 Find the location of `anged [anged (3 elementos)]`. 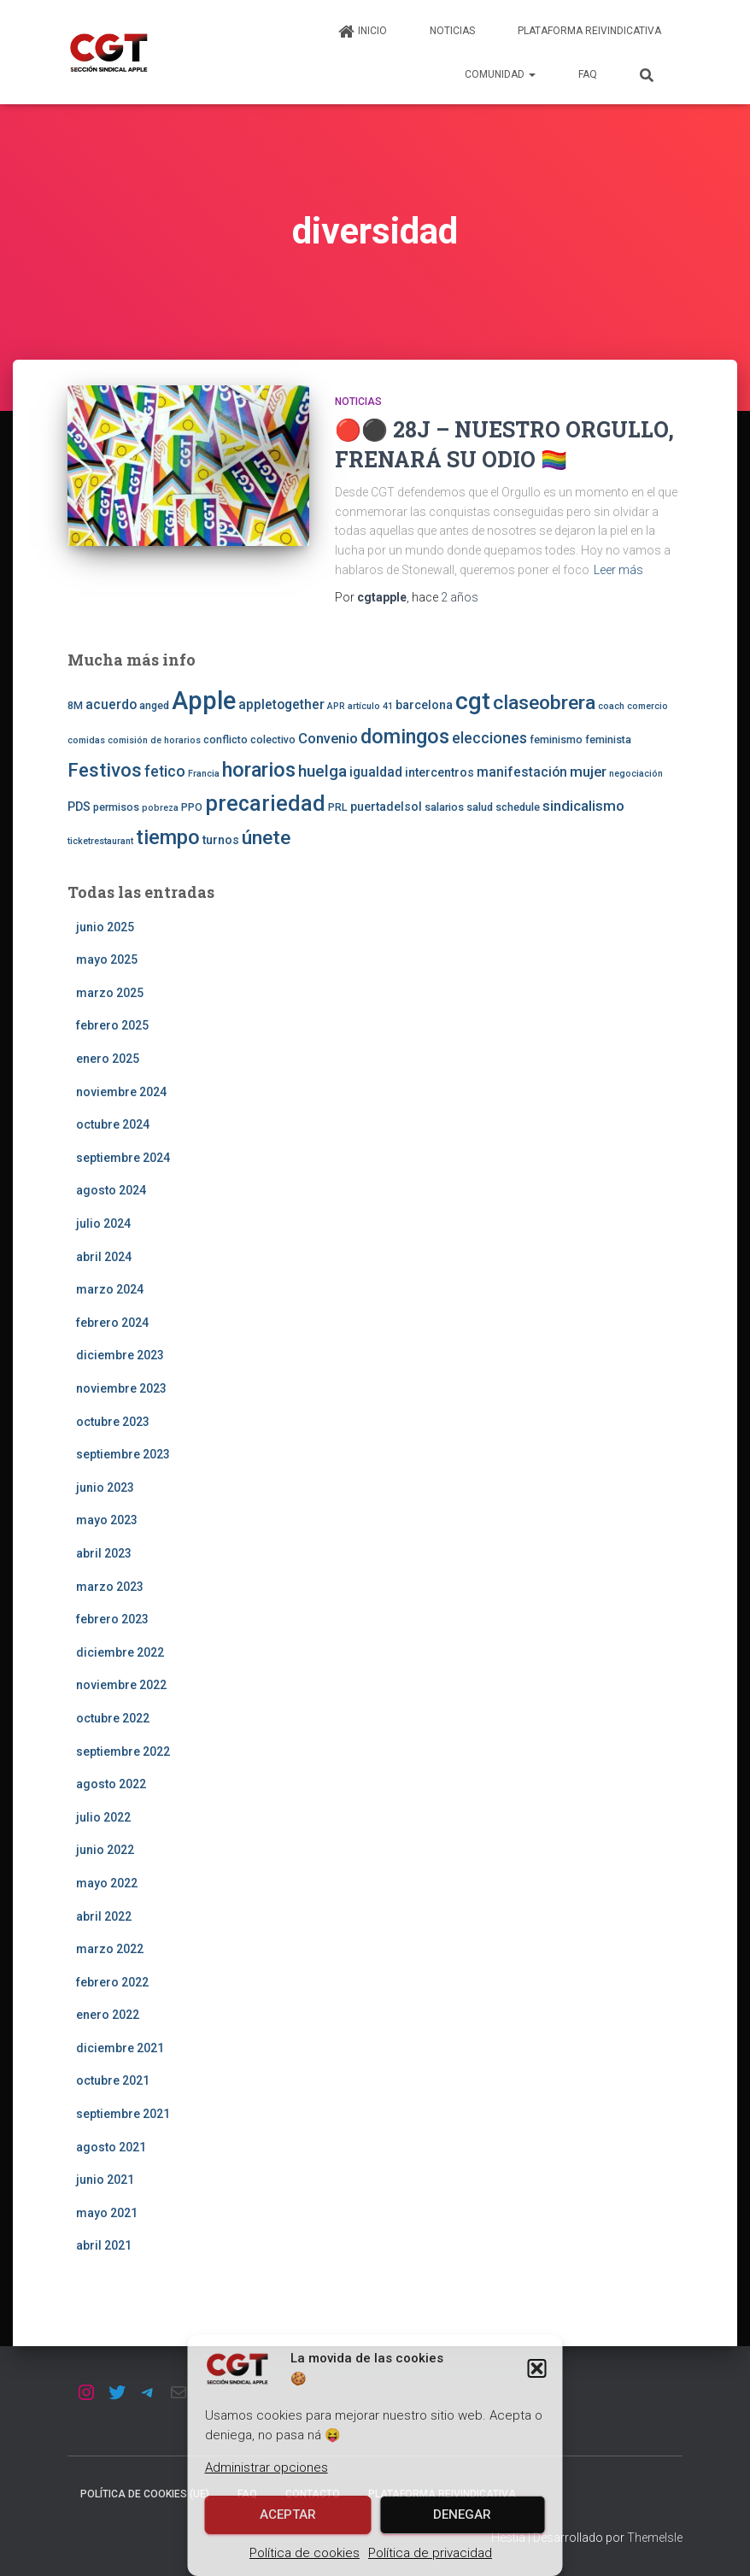

anged [anged (3 elementos)] is located at coordinates (154, 705).